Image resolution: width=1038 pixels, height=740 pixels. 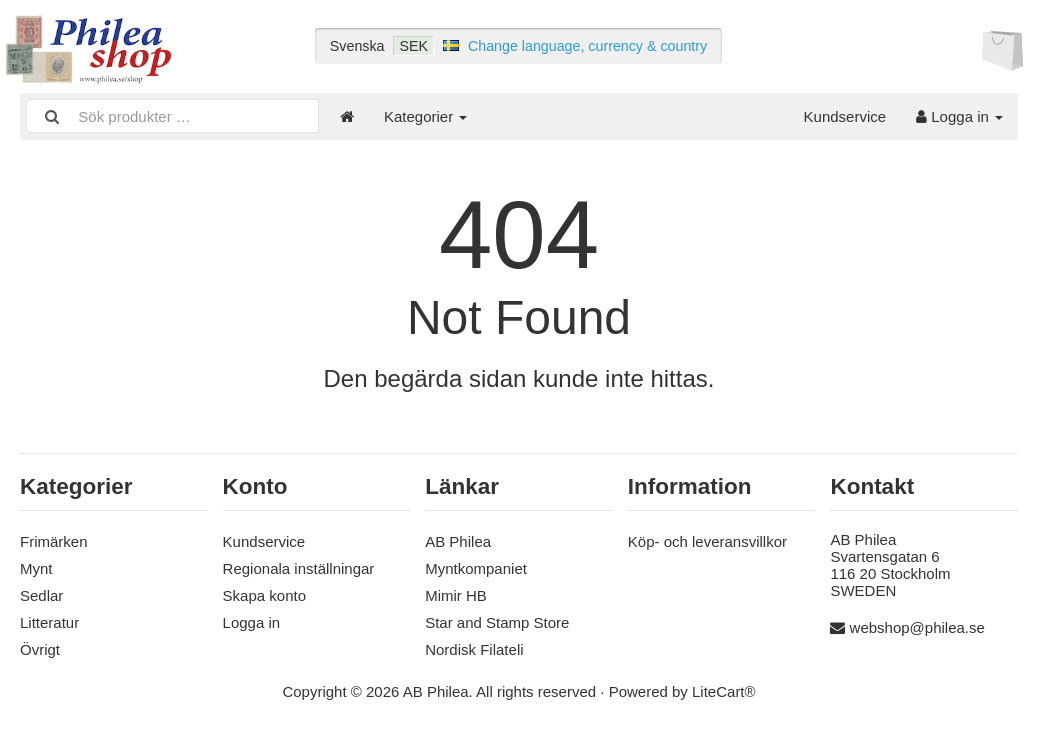 What do you see at coordinates (299, 568) in the screenshot?
I see `Regionala inställningar` at bounding box center [299, 568].